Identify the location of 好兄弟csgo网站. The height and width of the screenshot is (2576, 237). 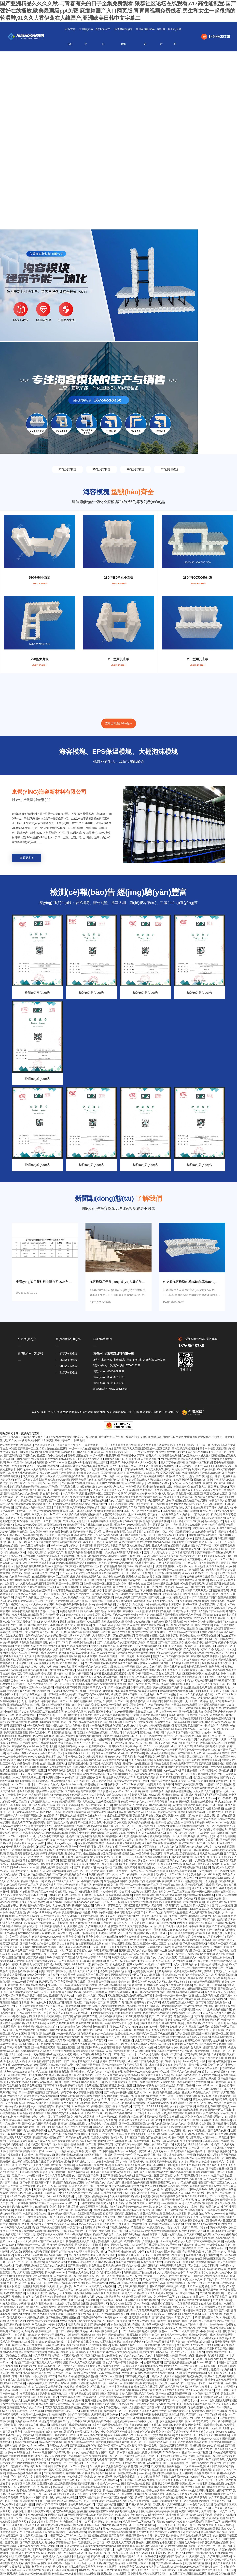
(65, 1652).